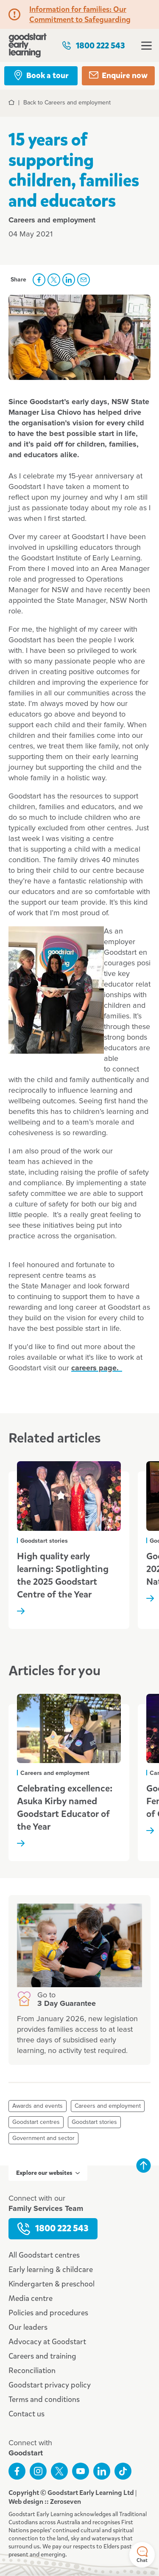 The width and height of the screenshot is (159, 2576). I want to click on Policies and procedures, so click(48, 2313).